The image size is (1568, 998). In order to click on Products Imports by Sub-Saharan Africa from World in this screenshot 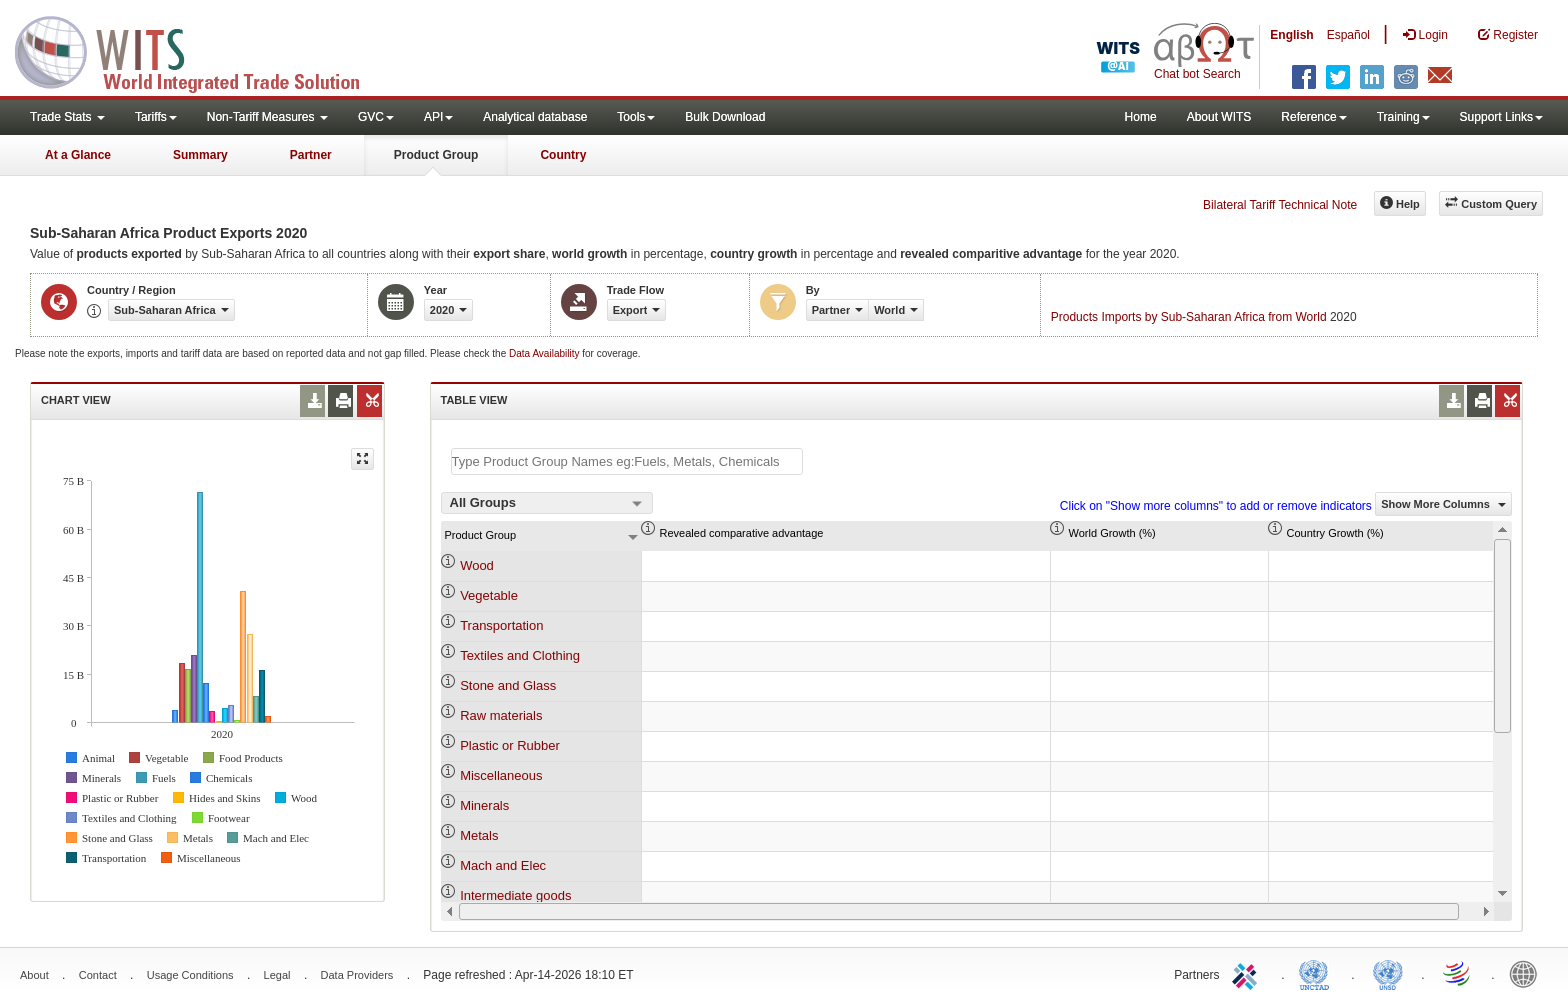, I will do `click(1189, 317)`.